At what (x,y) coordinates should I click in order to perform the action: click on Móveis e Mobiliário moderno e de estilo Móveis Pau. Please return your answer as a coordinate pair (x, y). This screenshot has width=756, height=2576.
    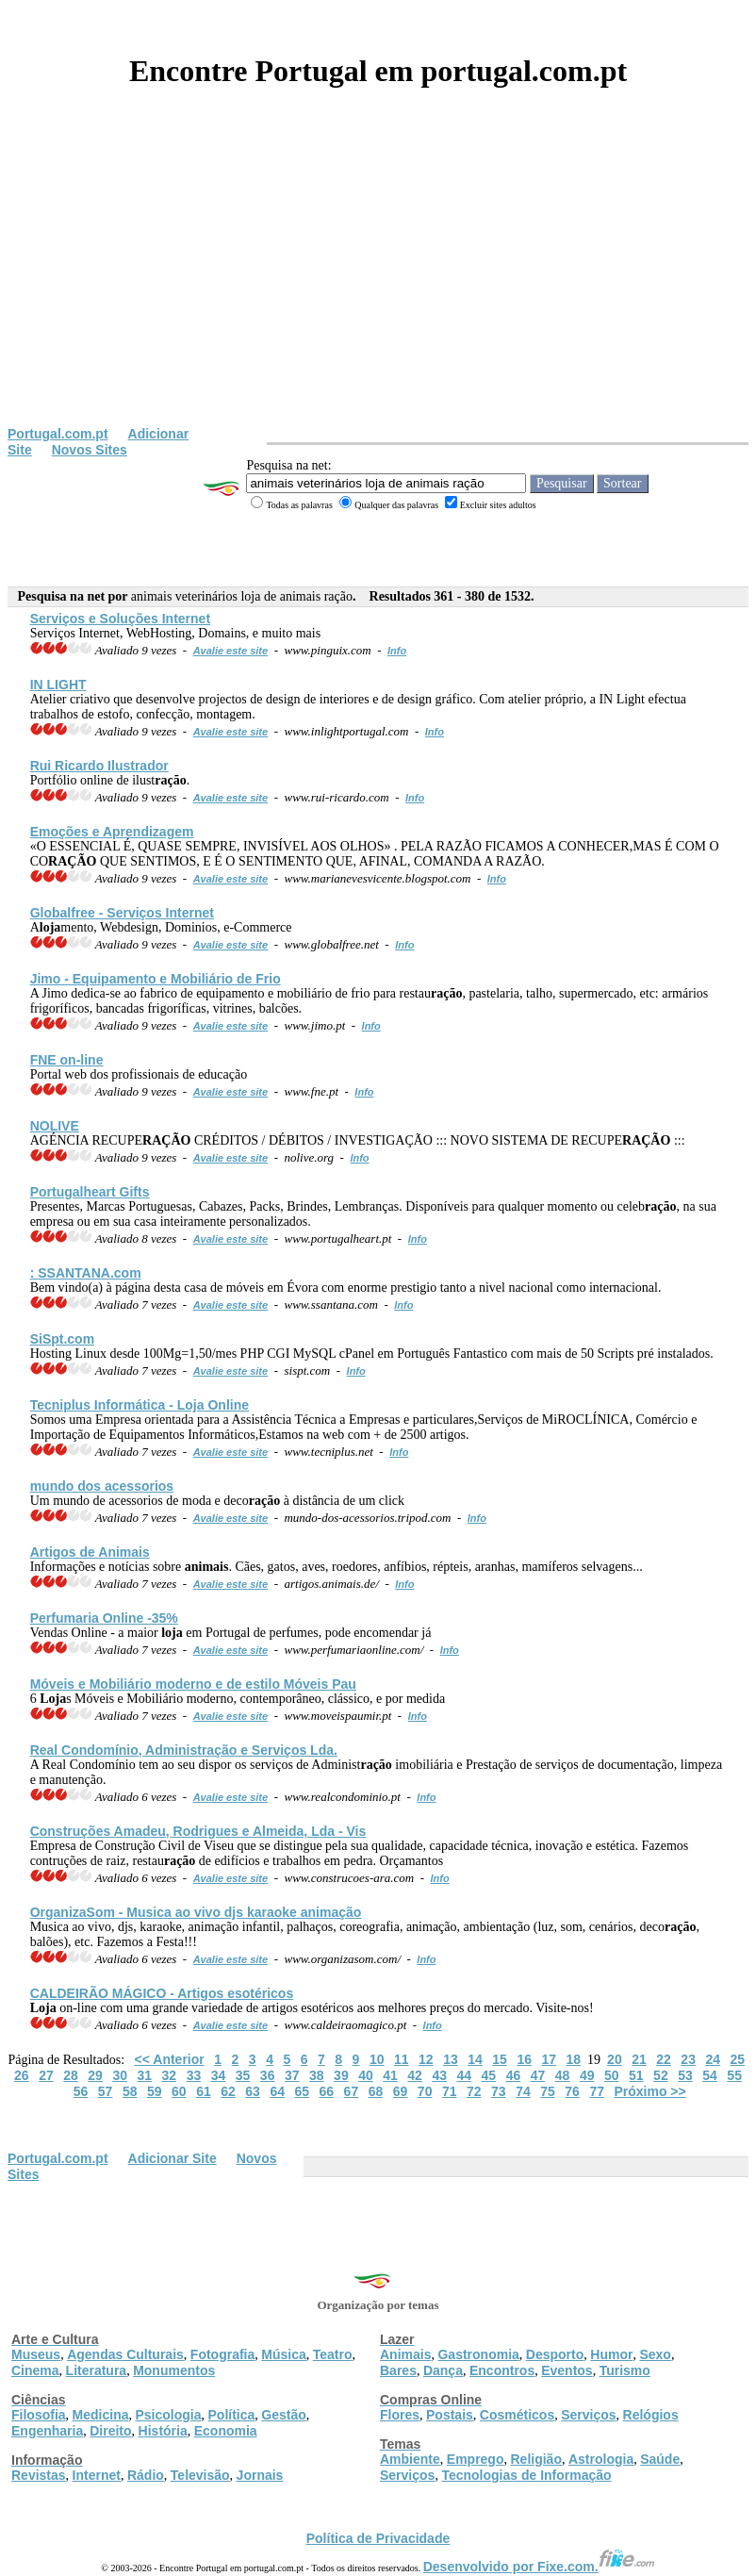
    Looking at the image, I should click on (193, 1684).